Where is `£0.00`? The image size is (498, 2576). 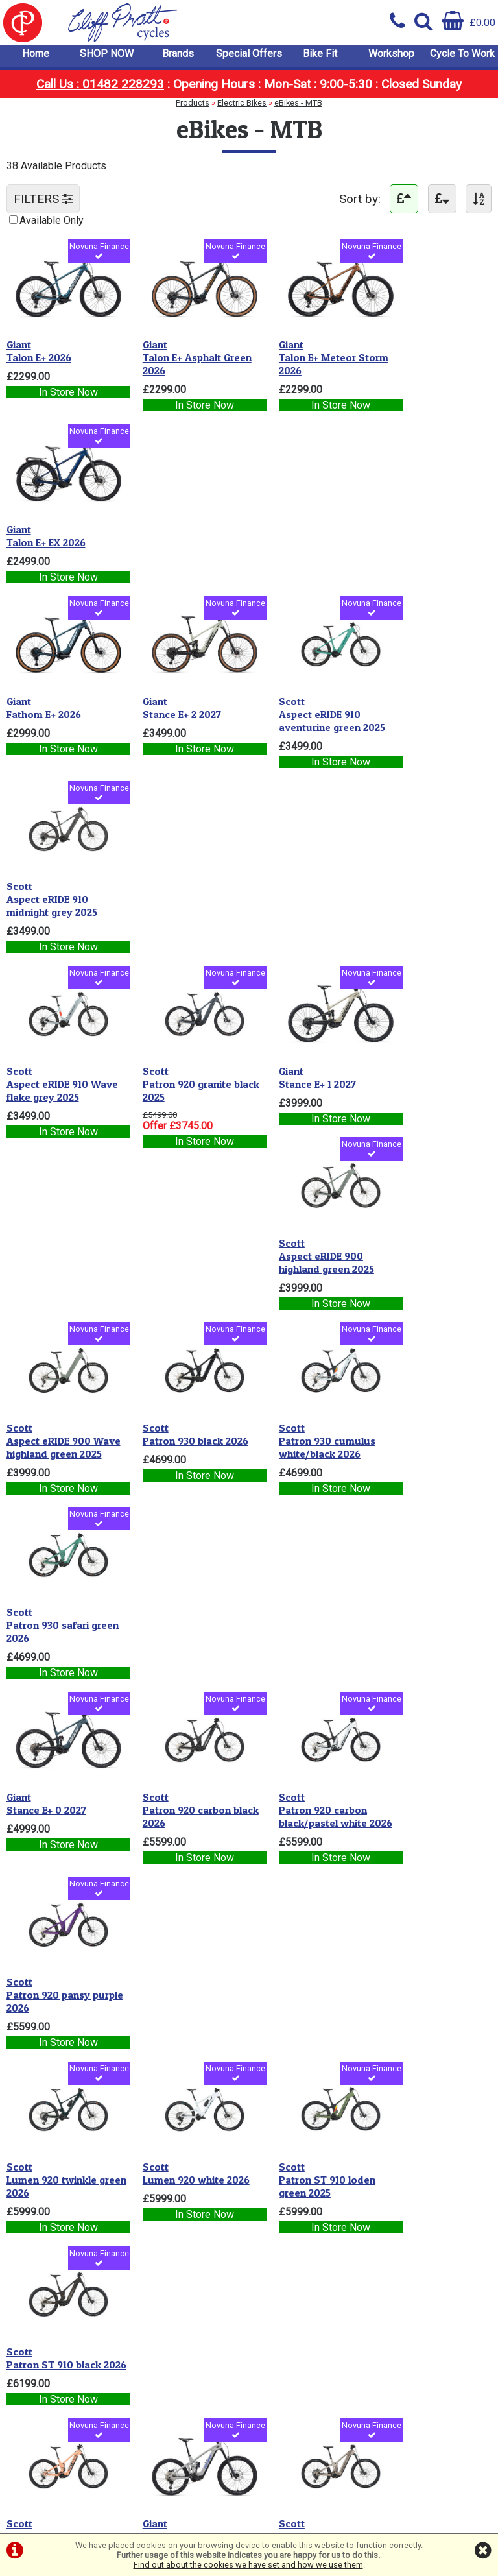 £0.00 is located at coordinates (468, 22).